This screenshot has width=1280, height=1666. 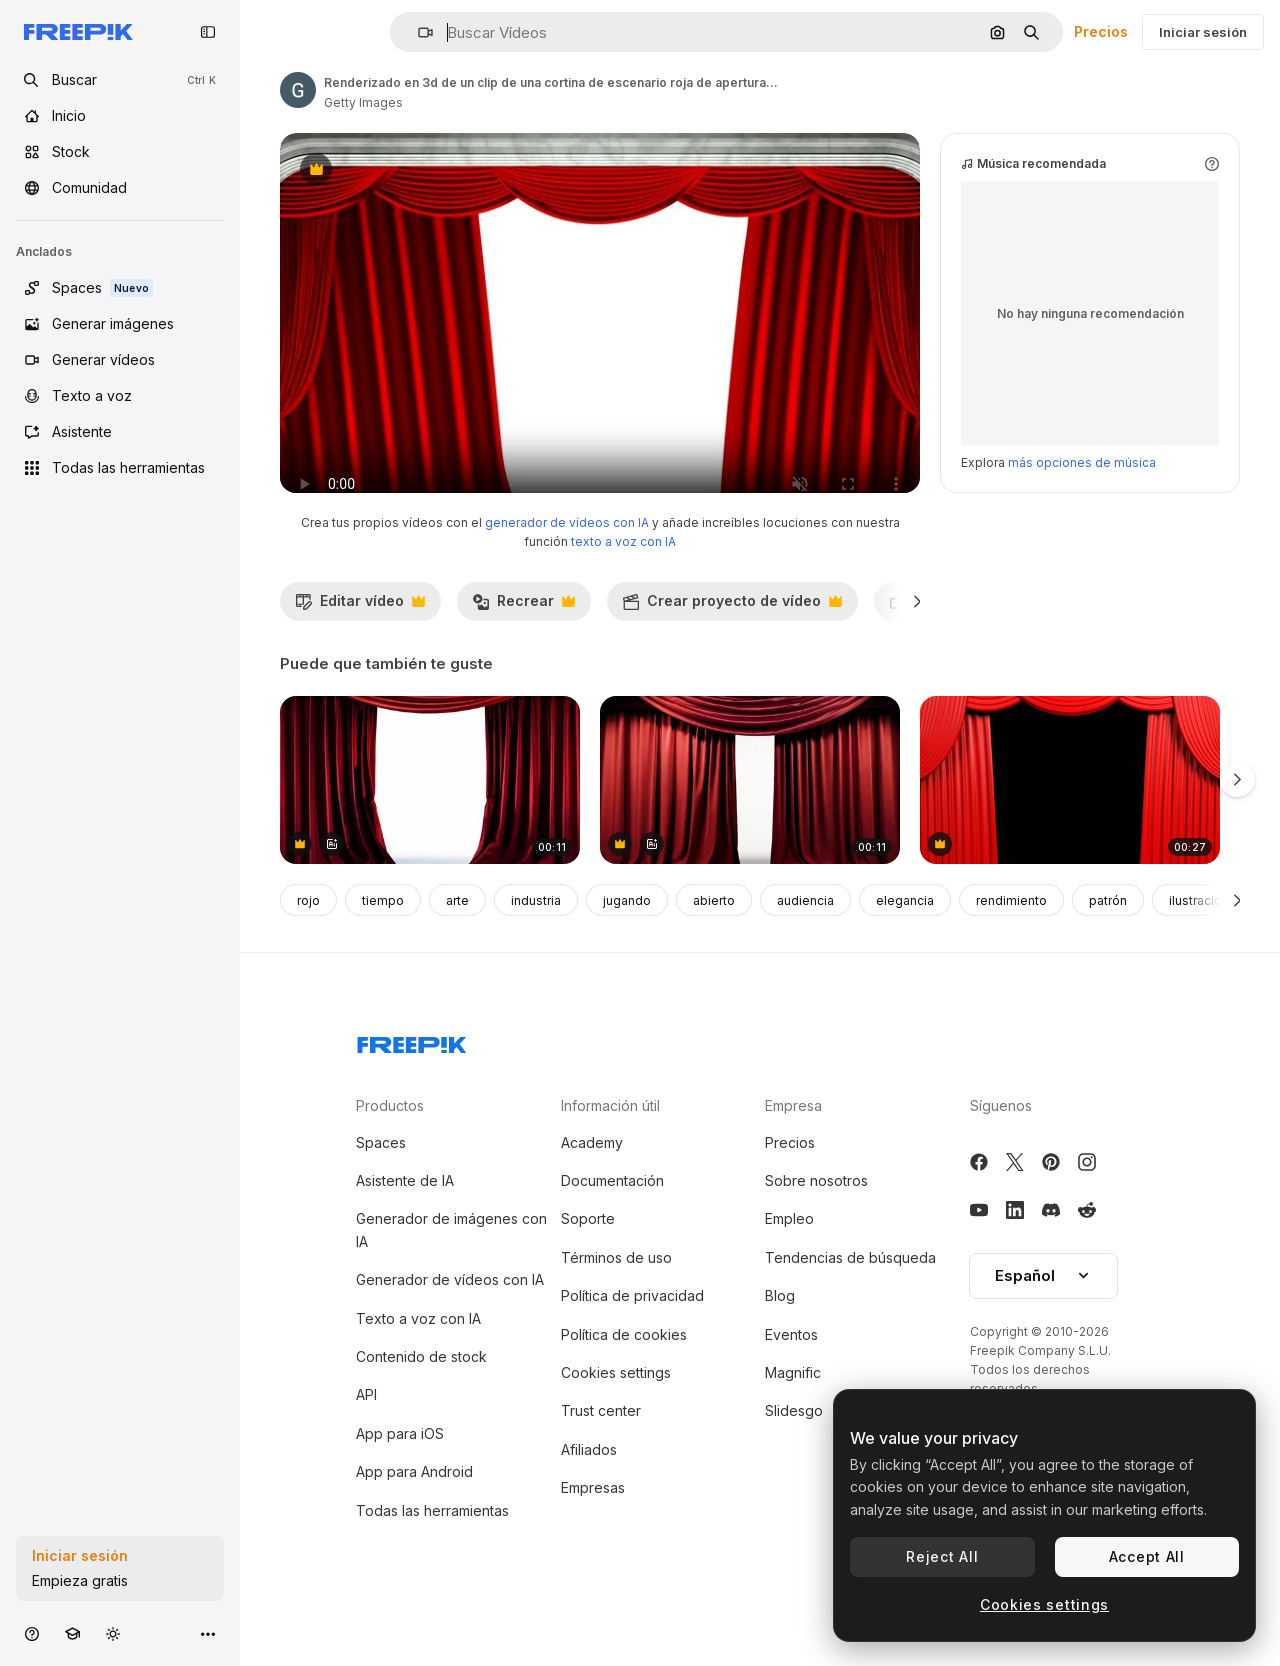 I want to click on más opciones de música, so click(x=1082, y=502).